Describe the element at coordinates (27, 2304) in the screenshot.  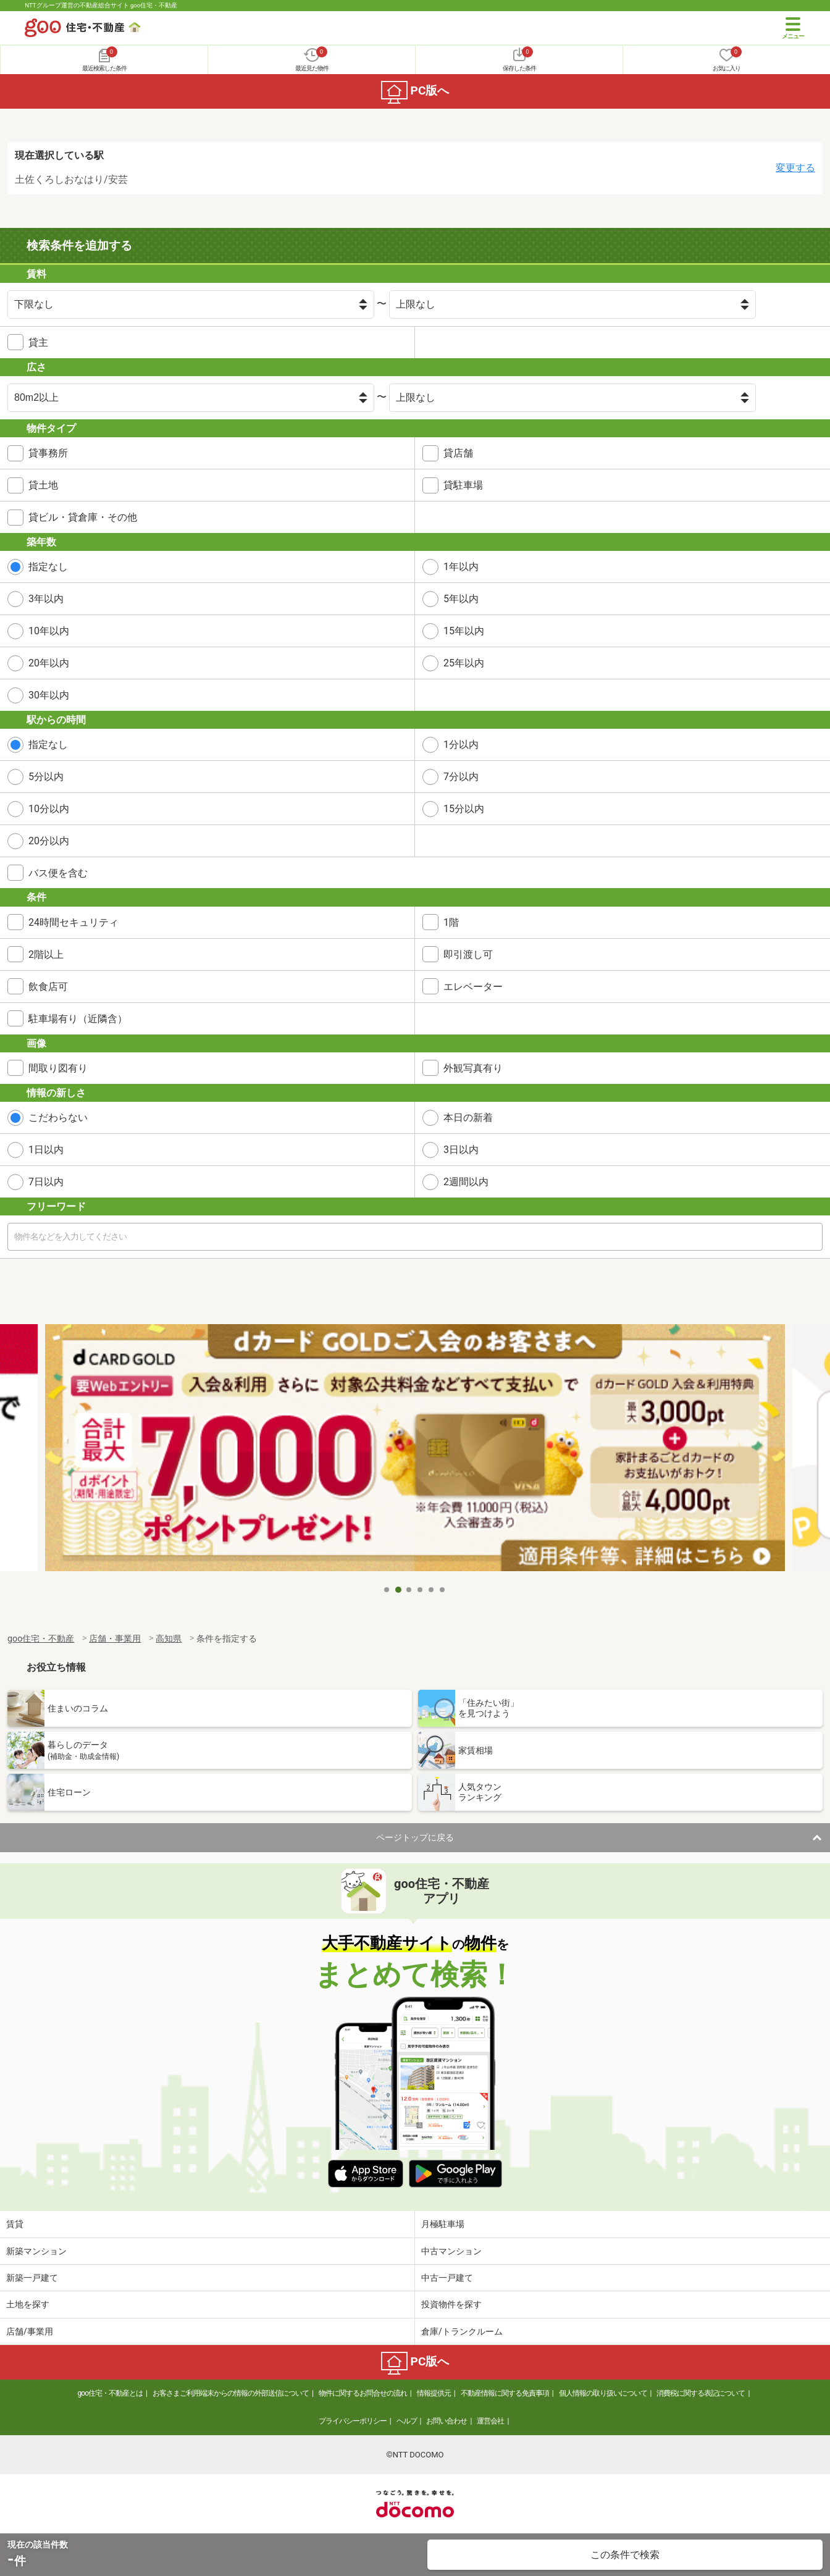
I see `土地を探す` at that location.